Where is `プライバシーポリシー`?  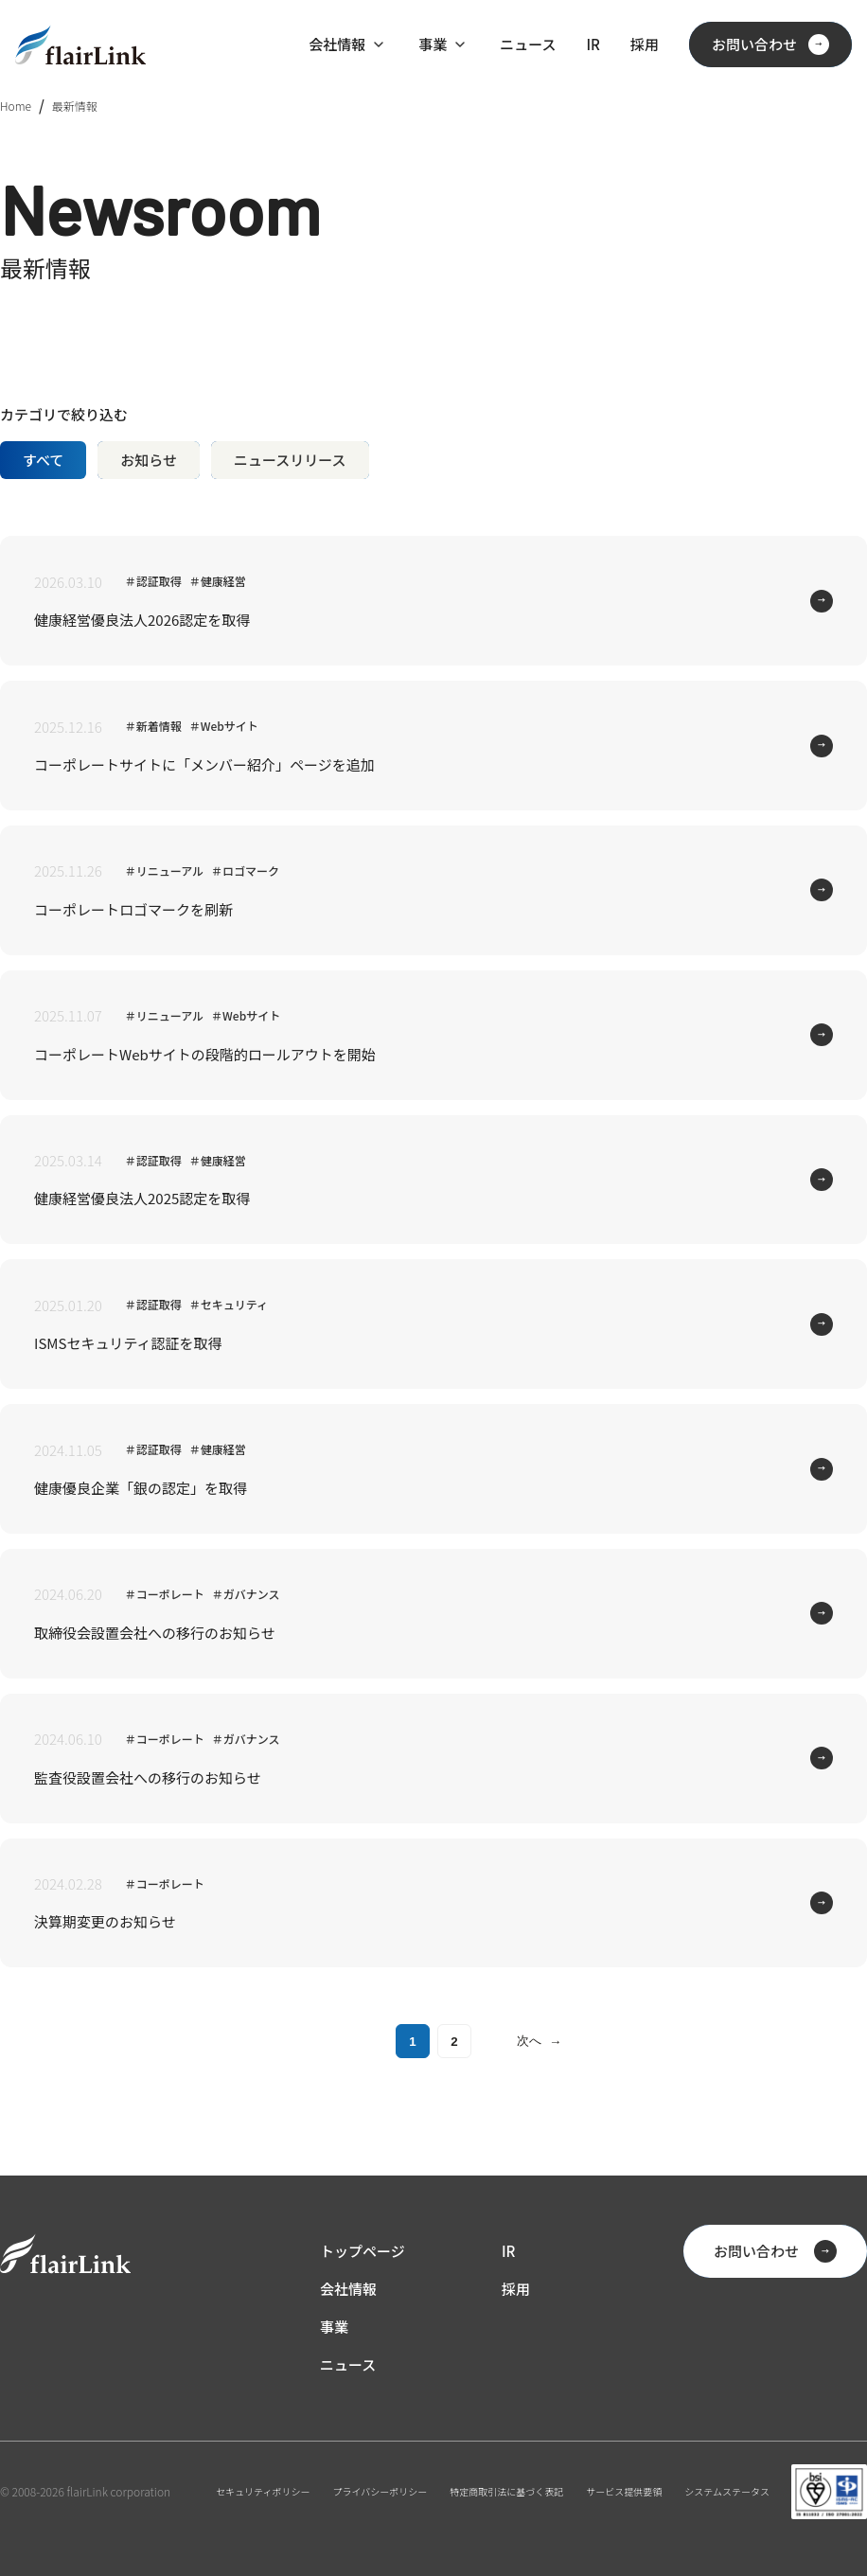
プライバシーポリシー is located at coordinates (380, 2491).